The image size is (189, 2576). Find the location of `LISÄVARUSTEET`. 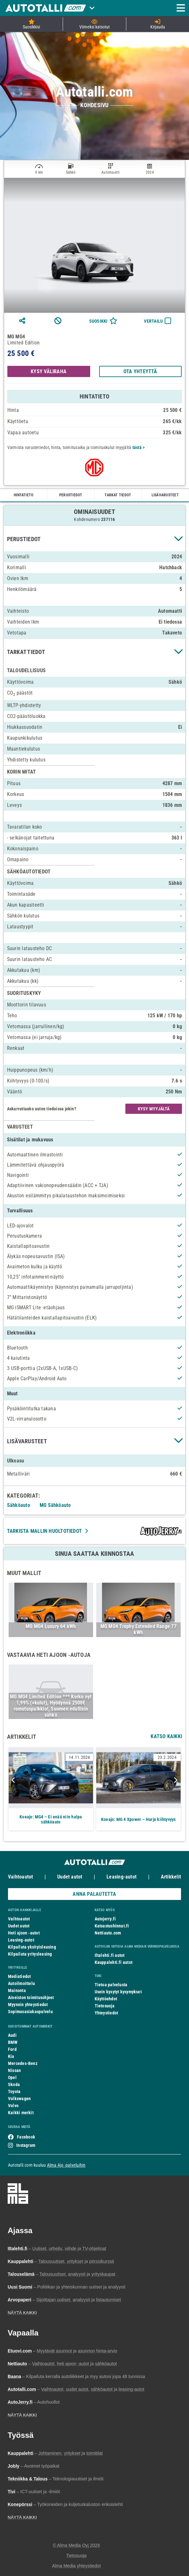

LISÄVARUSTEET is located at coordinates (165, 495).